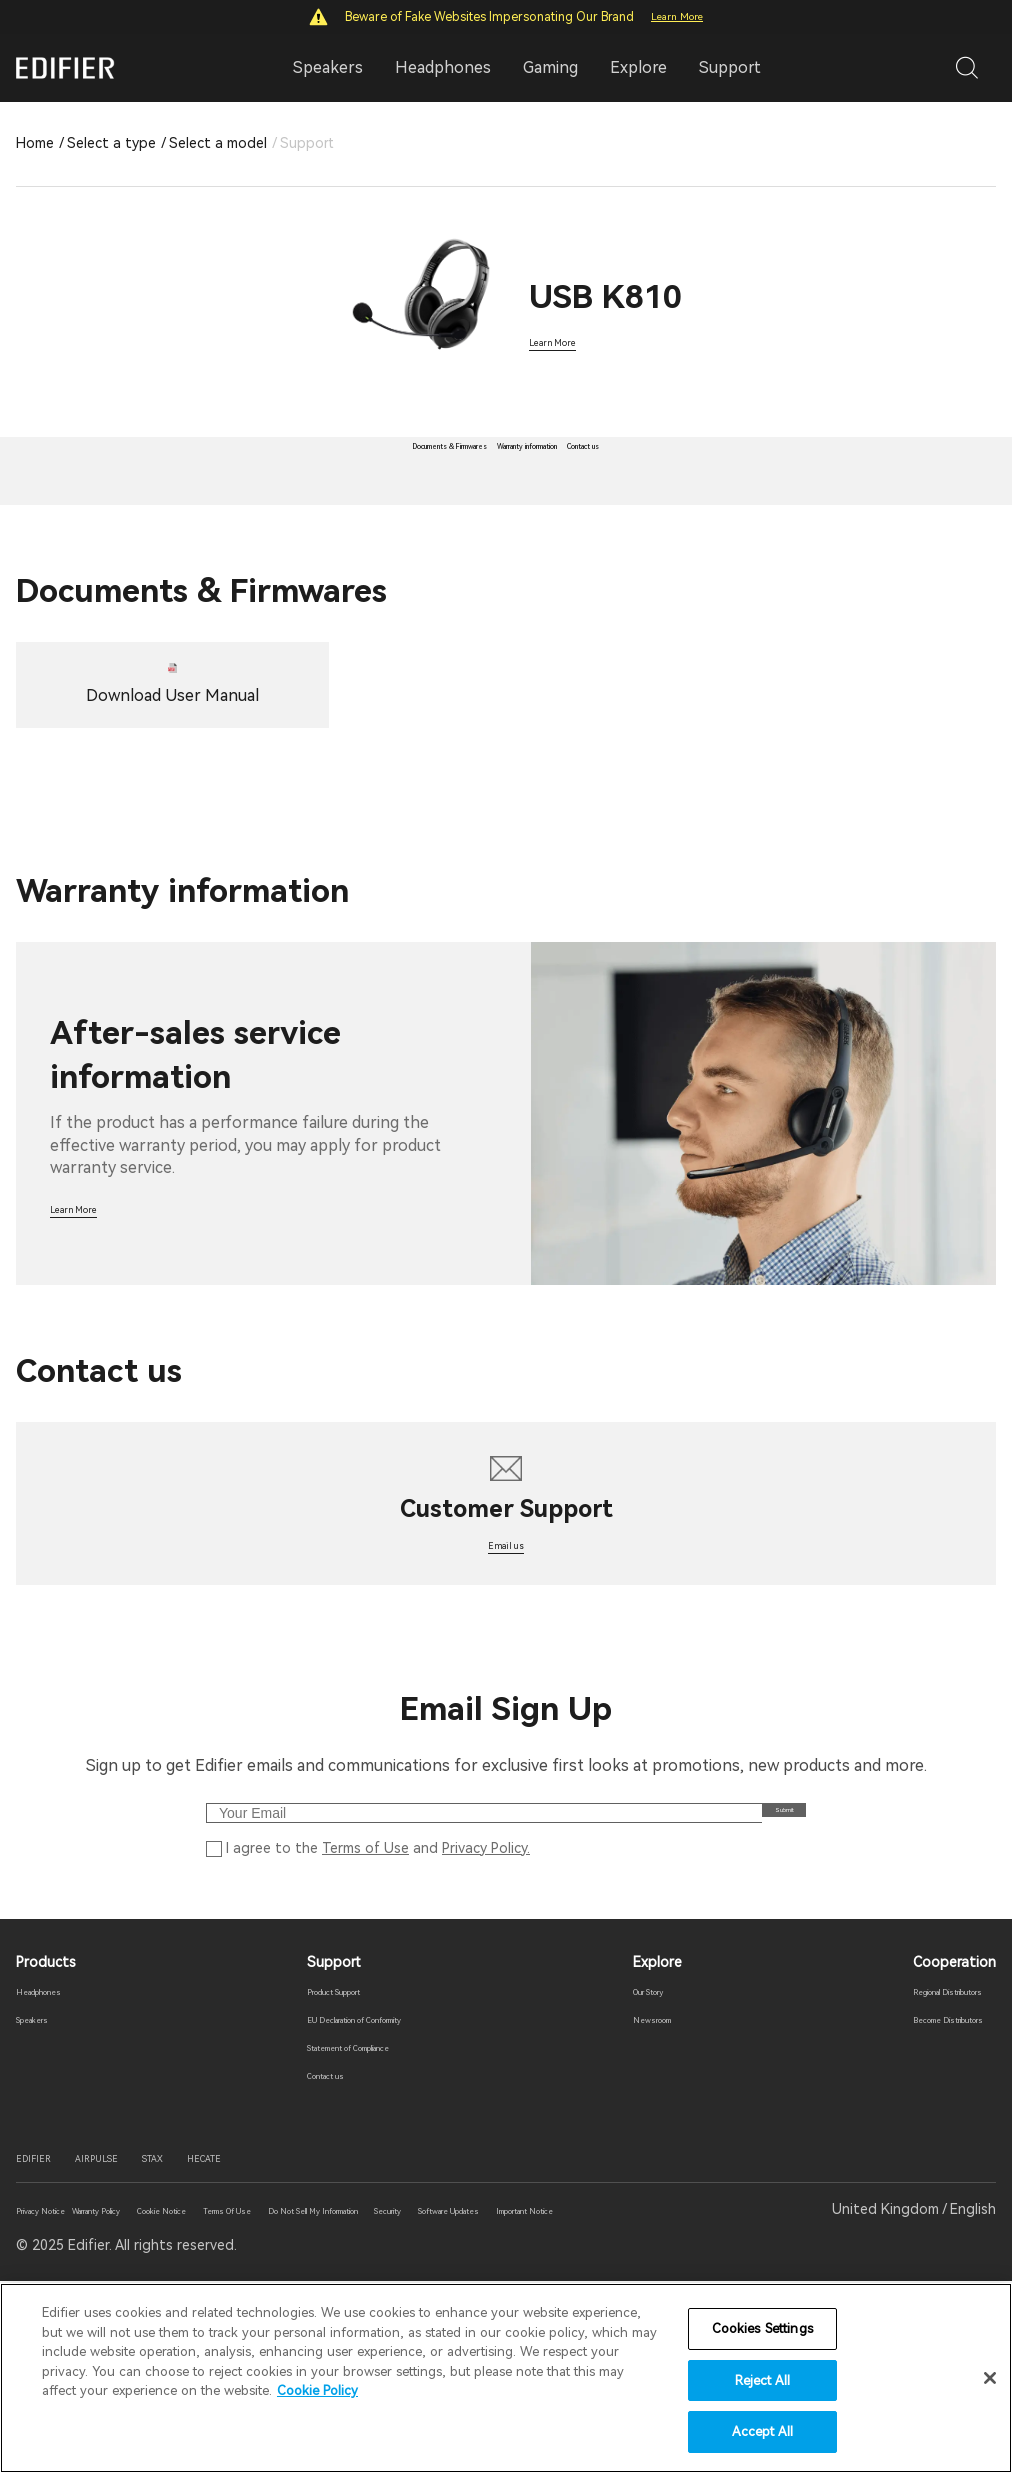 The width and height of the screenshot is (1012, 2473). What do you see at coordinates (486, 2002) in the screenshot?
I see `Privacy Policy.` at bounding box center [486, 2002].